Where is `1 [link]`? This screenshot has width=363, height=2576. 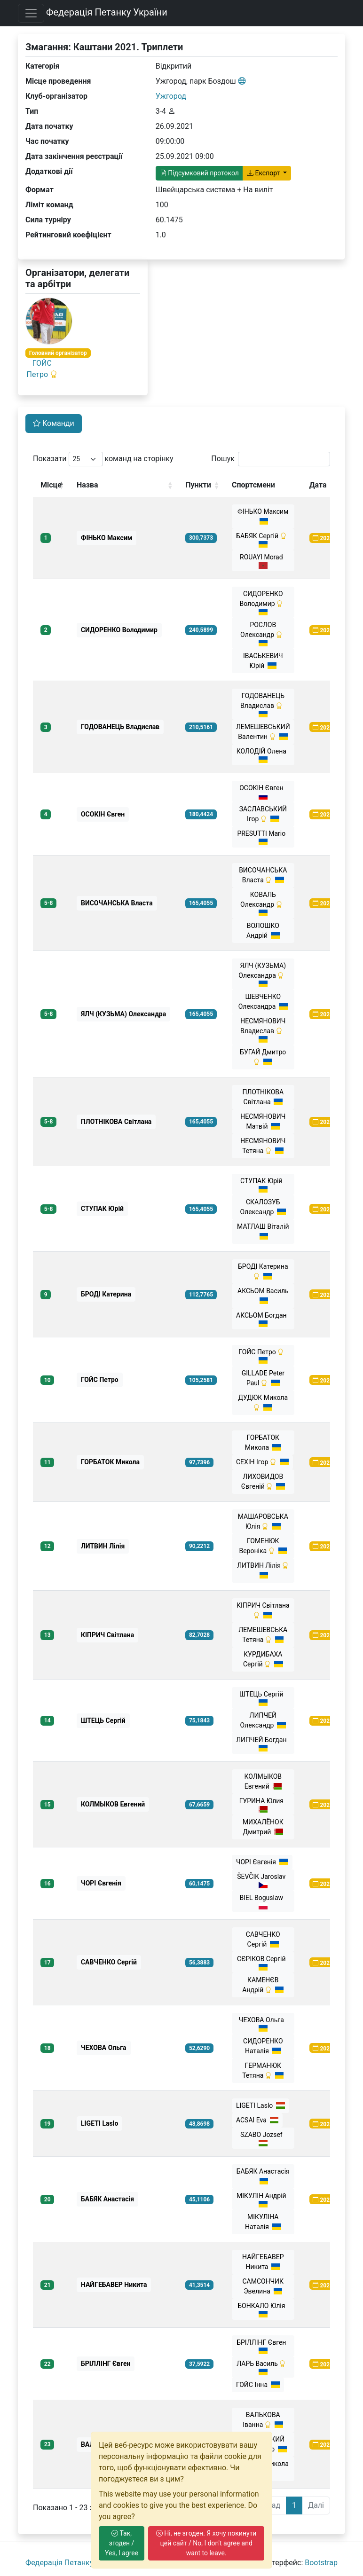 1 [link] is located at coordinates (294, 2505).